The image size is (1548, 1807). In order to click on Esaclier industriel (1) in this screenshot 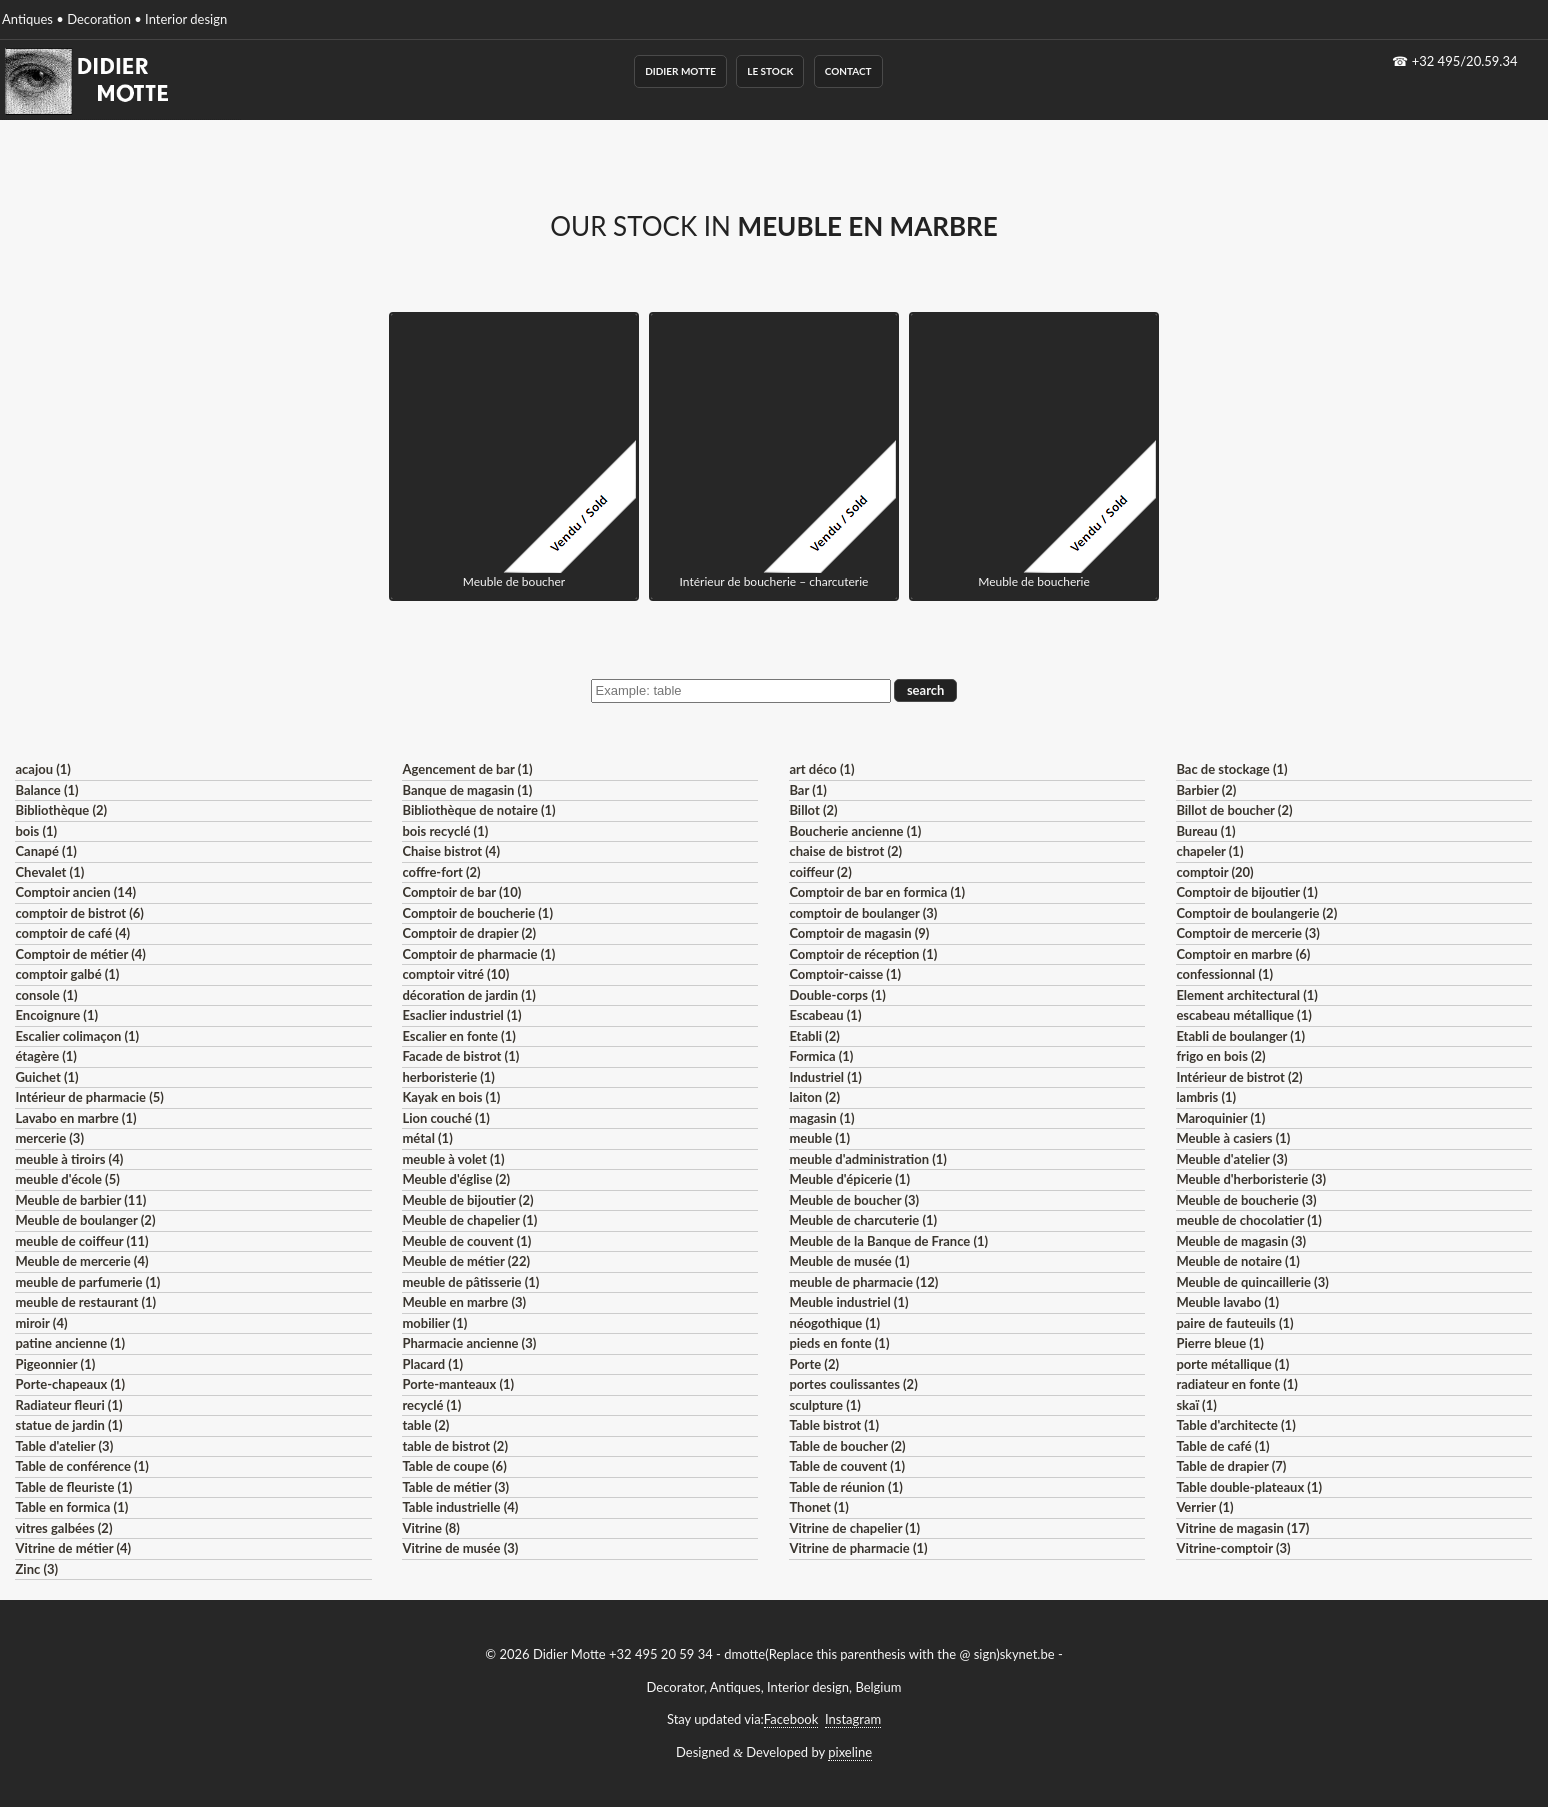, I will do `click(461, 1015)`.